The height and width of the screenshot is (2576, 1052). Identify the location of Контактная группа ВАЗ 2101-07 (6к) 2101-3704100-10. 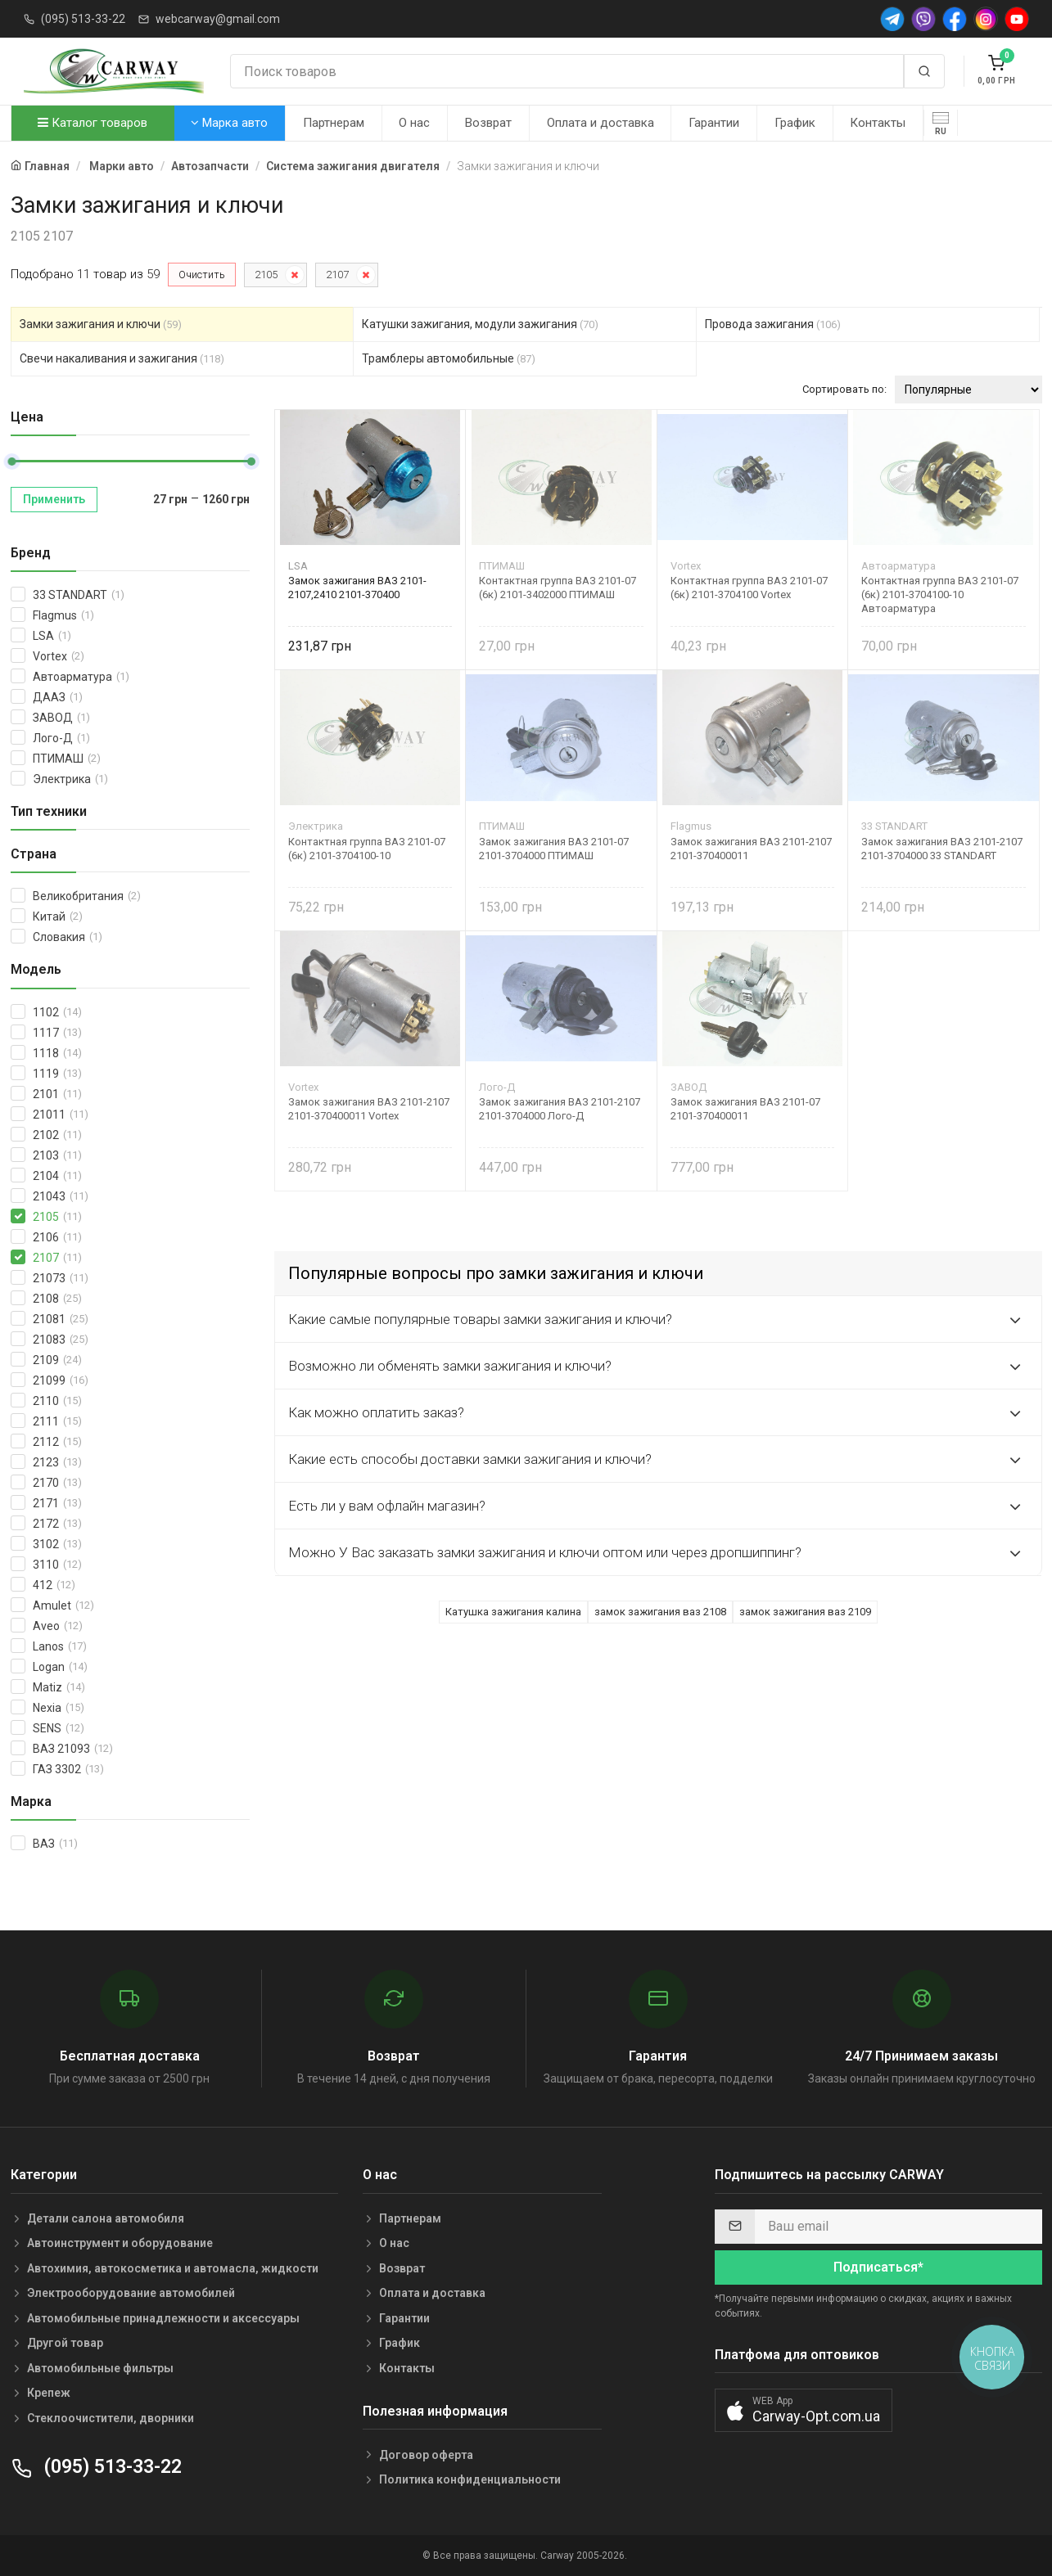
(366, 848).